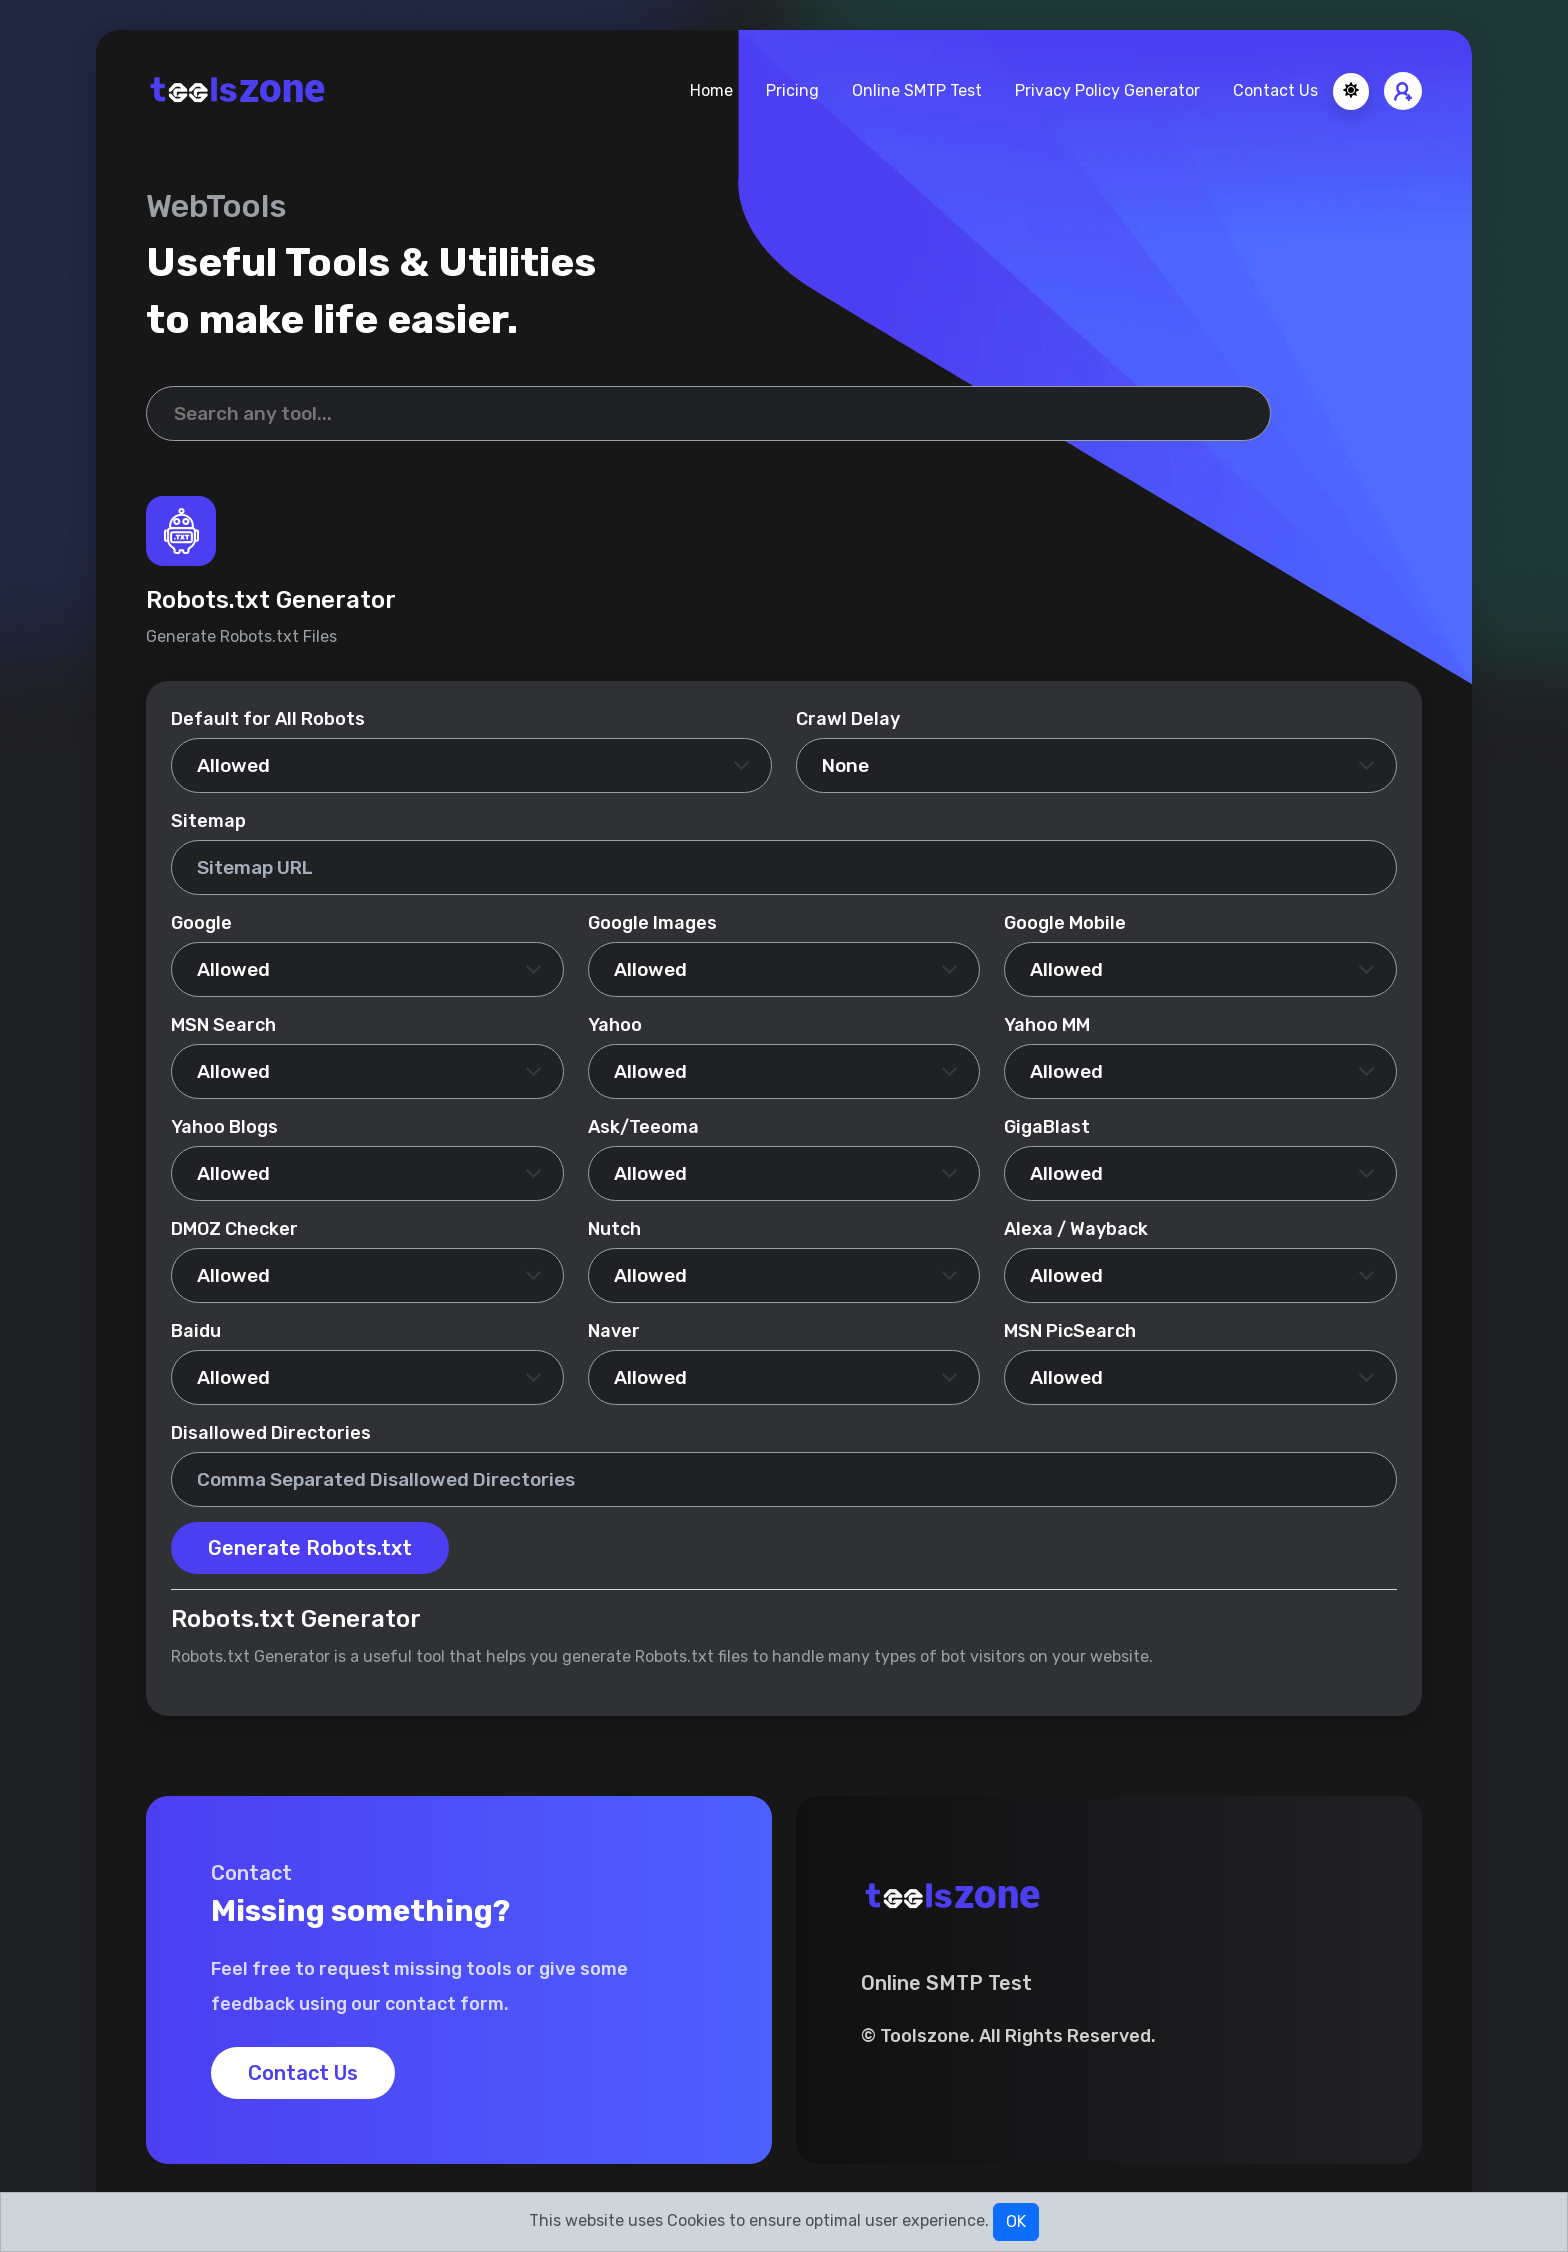  I want to click on Privacy Policy Generator, so click(1107, 90).